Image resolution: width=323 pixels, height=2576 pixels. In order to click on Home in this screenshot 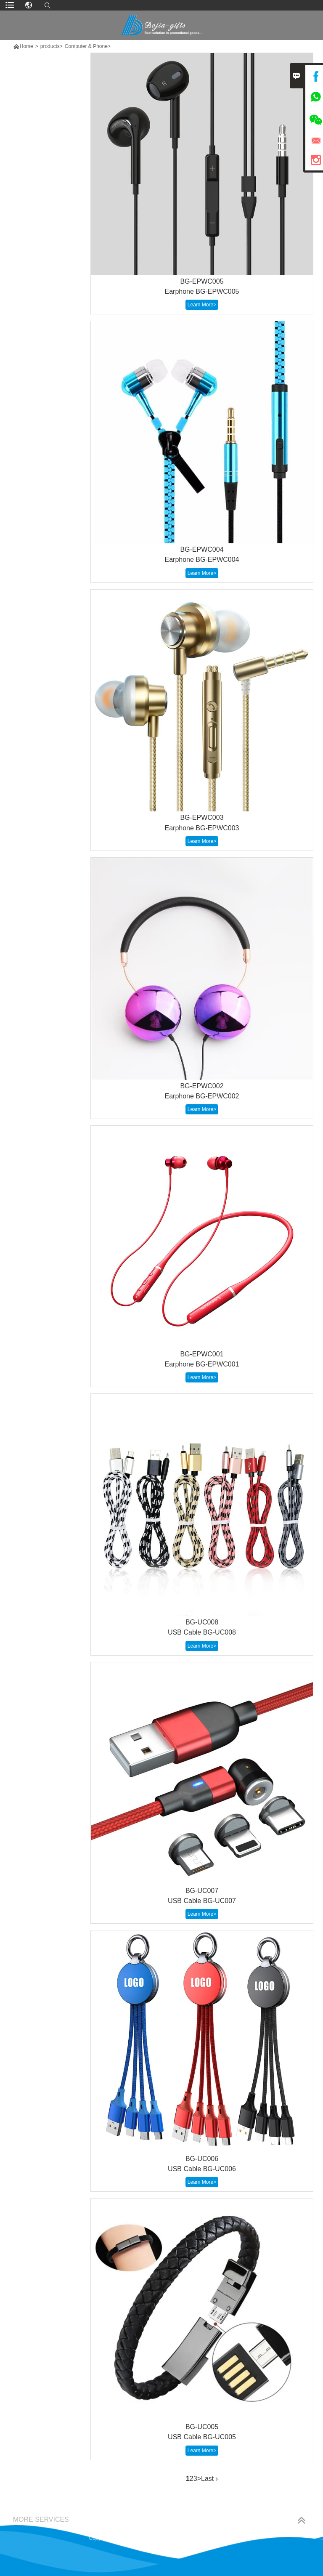, I will do `click(26, 46)`.